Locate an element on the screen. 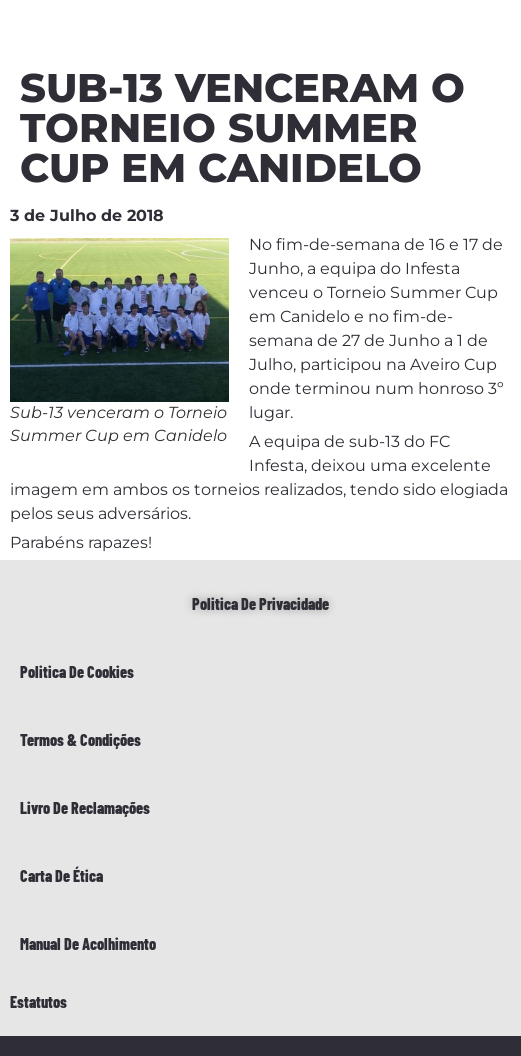 The width and height of the screenshot is (521, 1056). Manual de Acolhimento is located at coordinates (88, 943).